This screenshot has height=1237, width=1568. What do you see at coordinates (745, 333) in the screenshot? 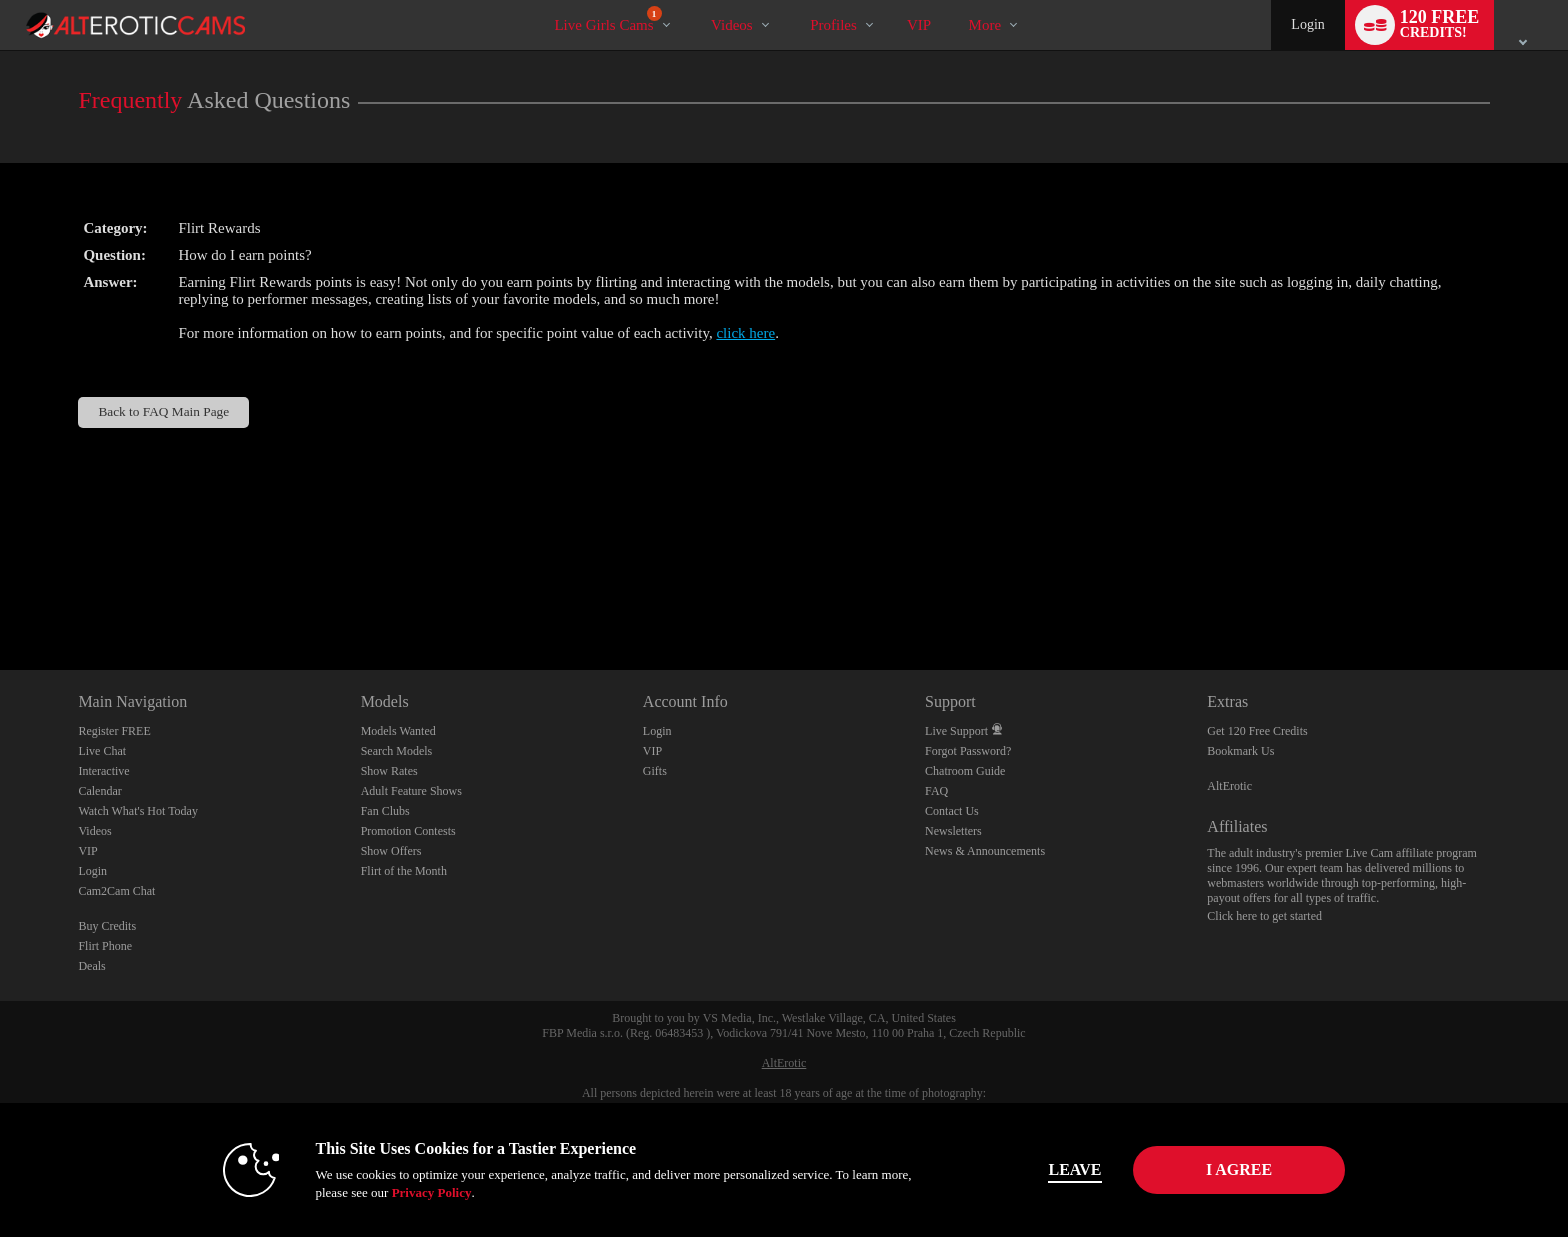
I see `click here` at bounding box center [745, 333].